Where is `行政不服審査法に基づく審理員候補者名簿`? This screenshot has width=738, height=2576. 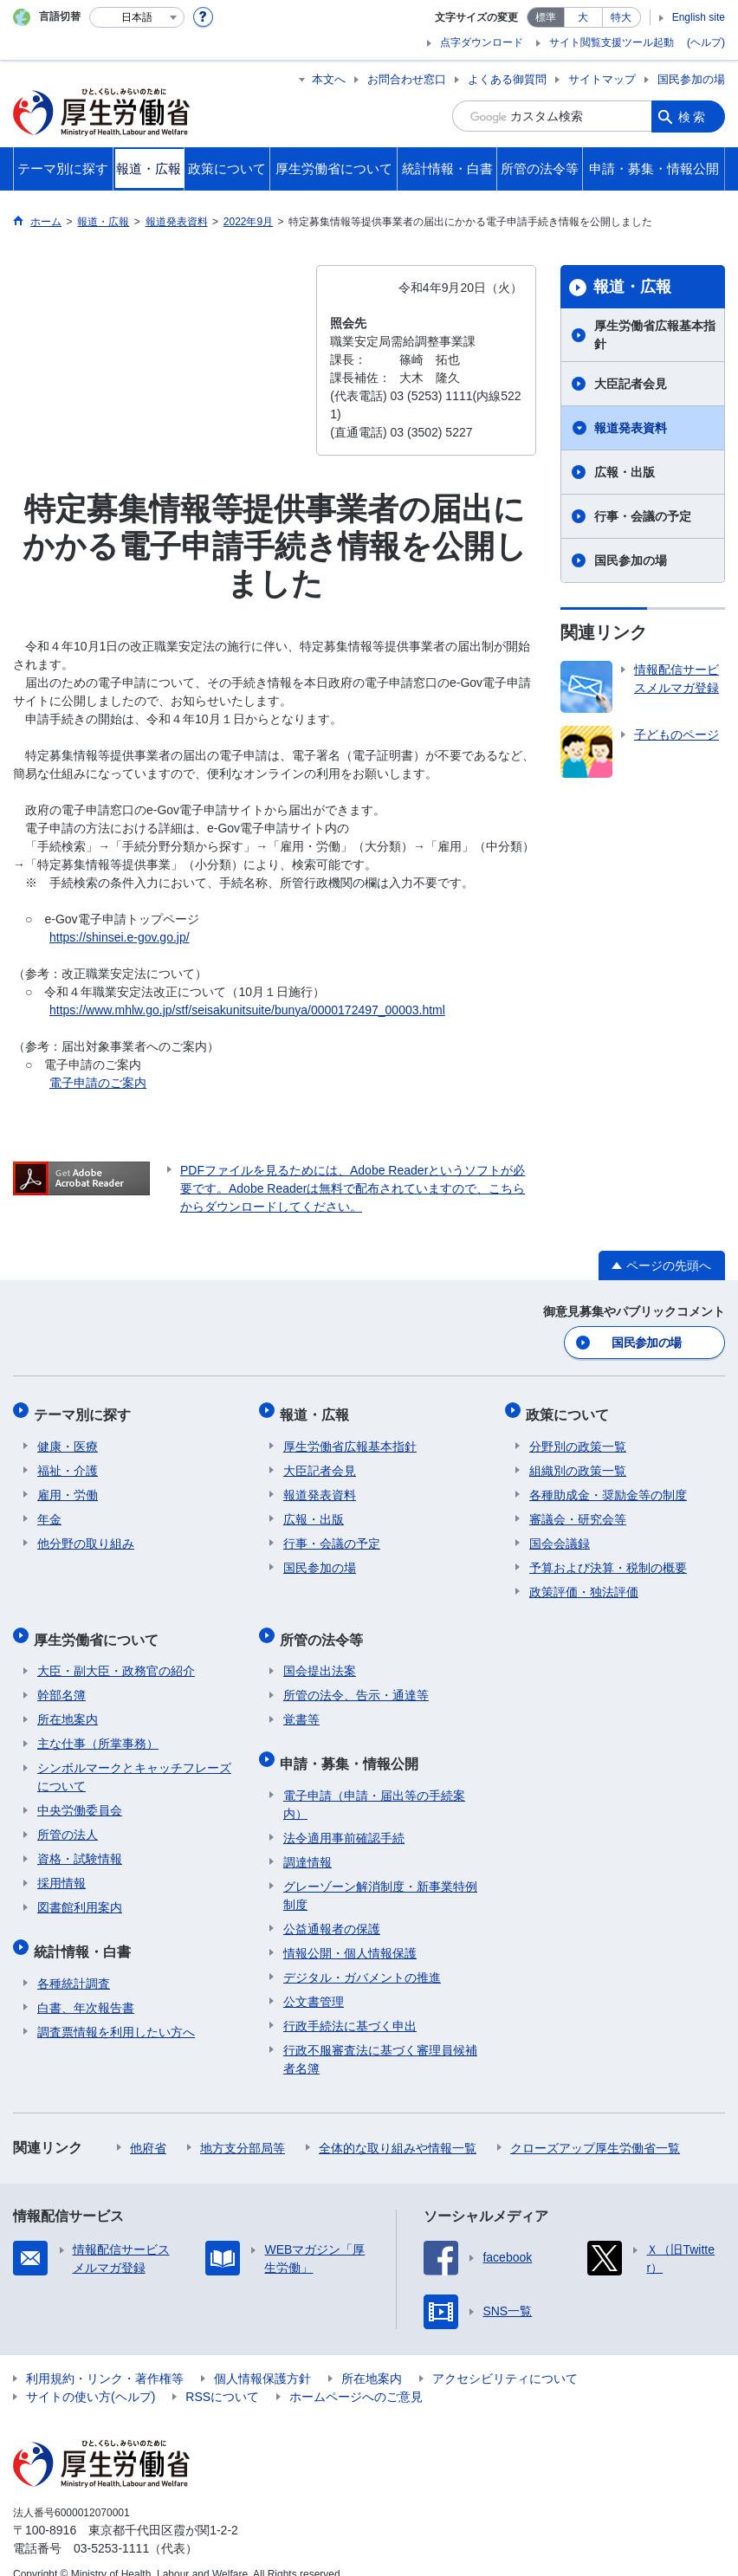
行政不服審査法に基づく審理員候補者名簿 is located at coordinates (380, 2039).